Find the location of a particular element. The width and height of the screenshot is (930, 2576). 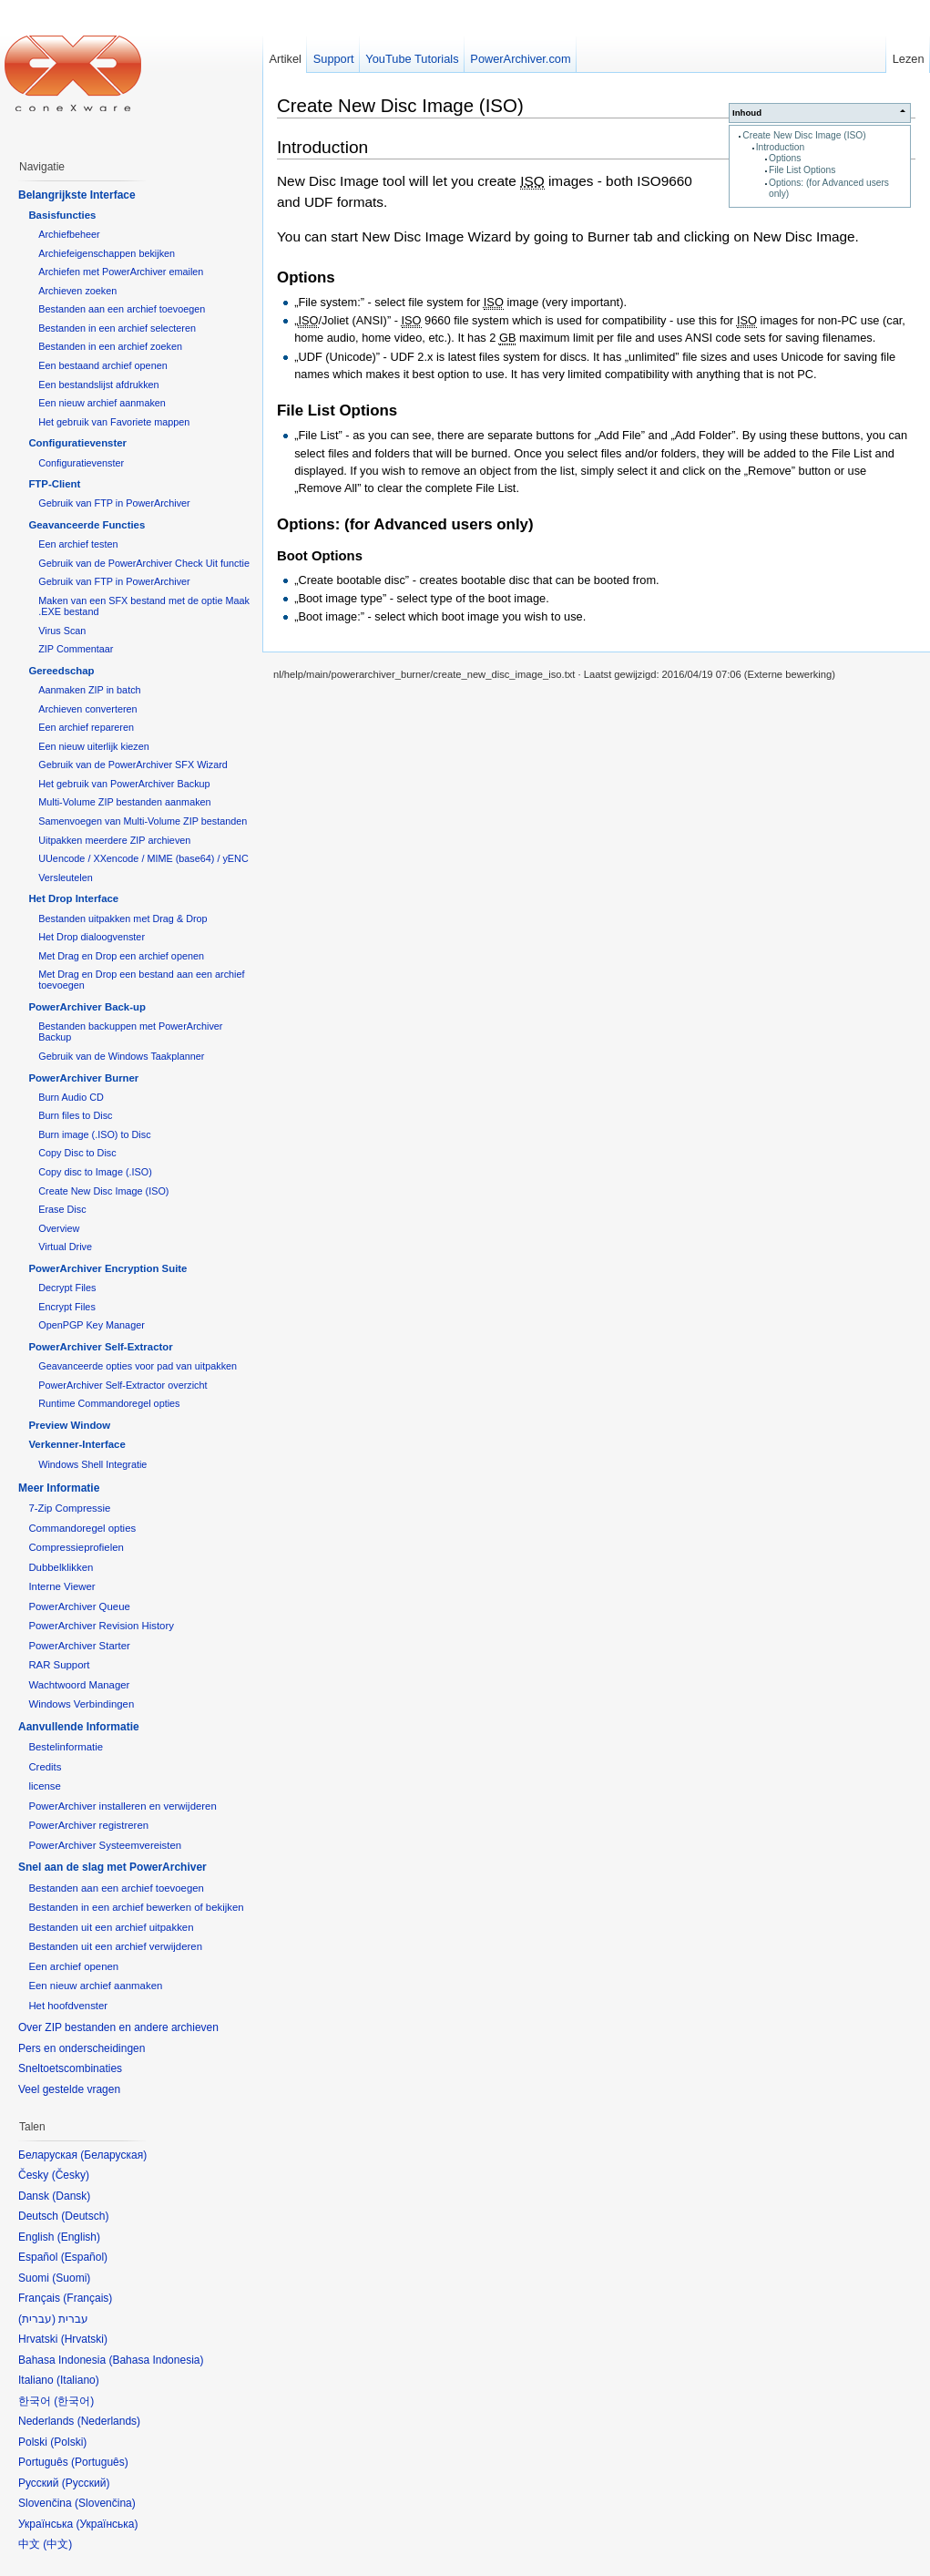

Archiefen met PowerArchiver emailen is located at coordinates (120, 271).